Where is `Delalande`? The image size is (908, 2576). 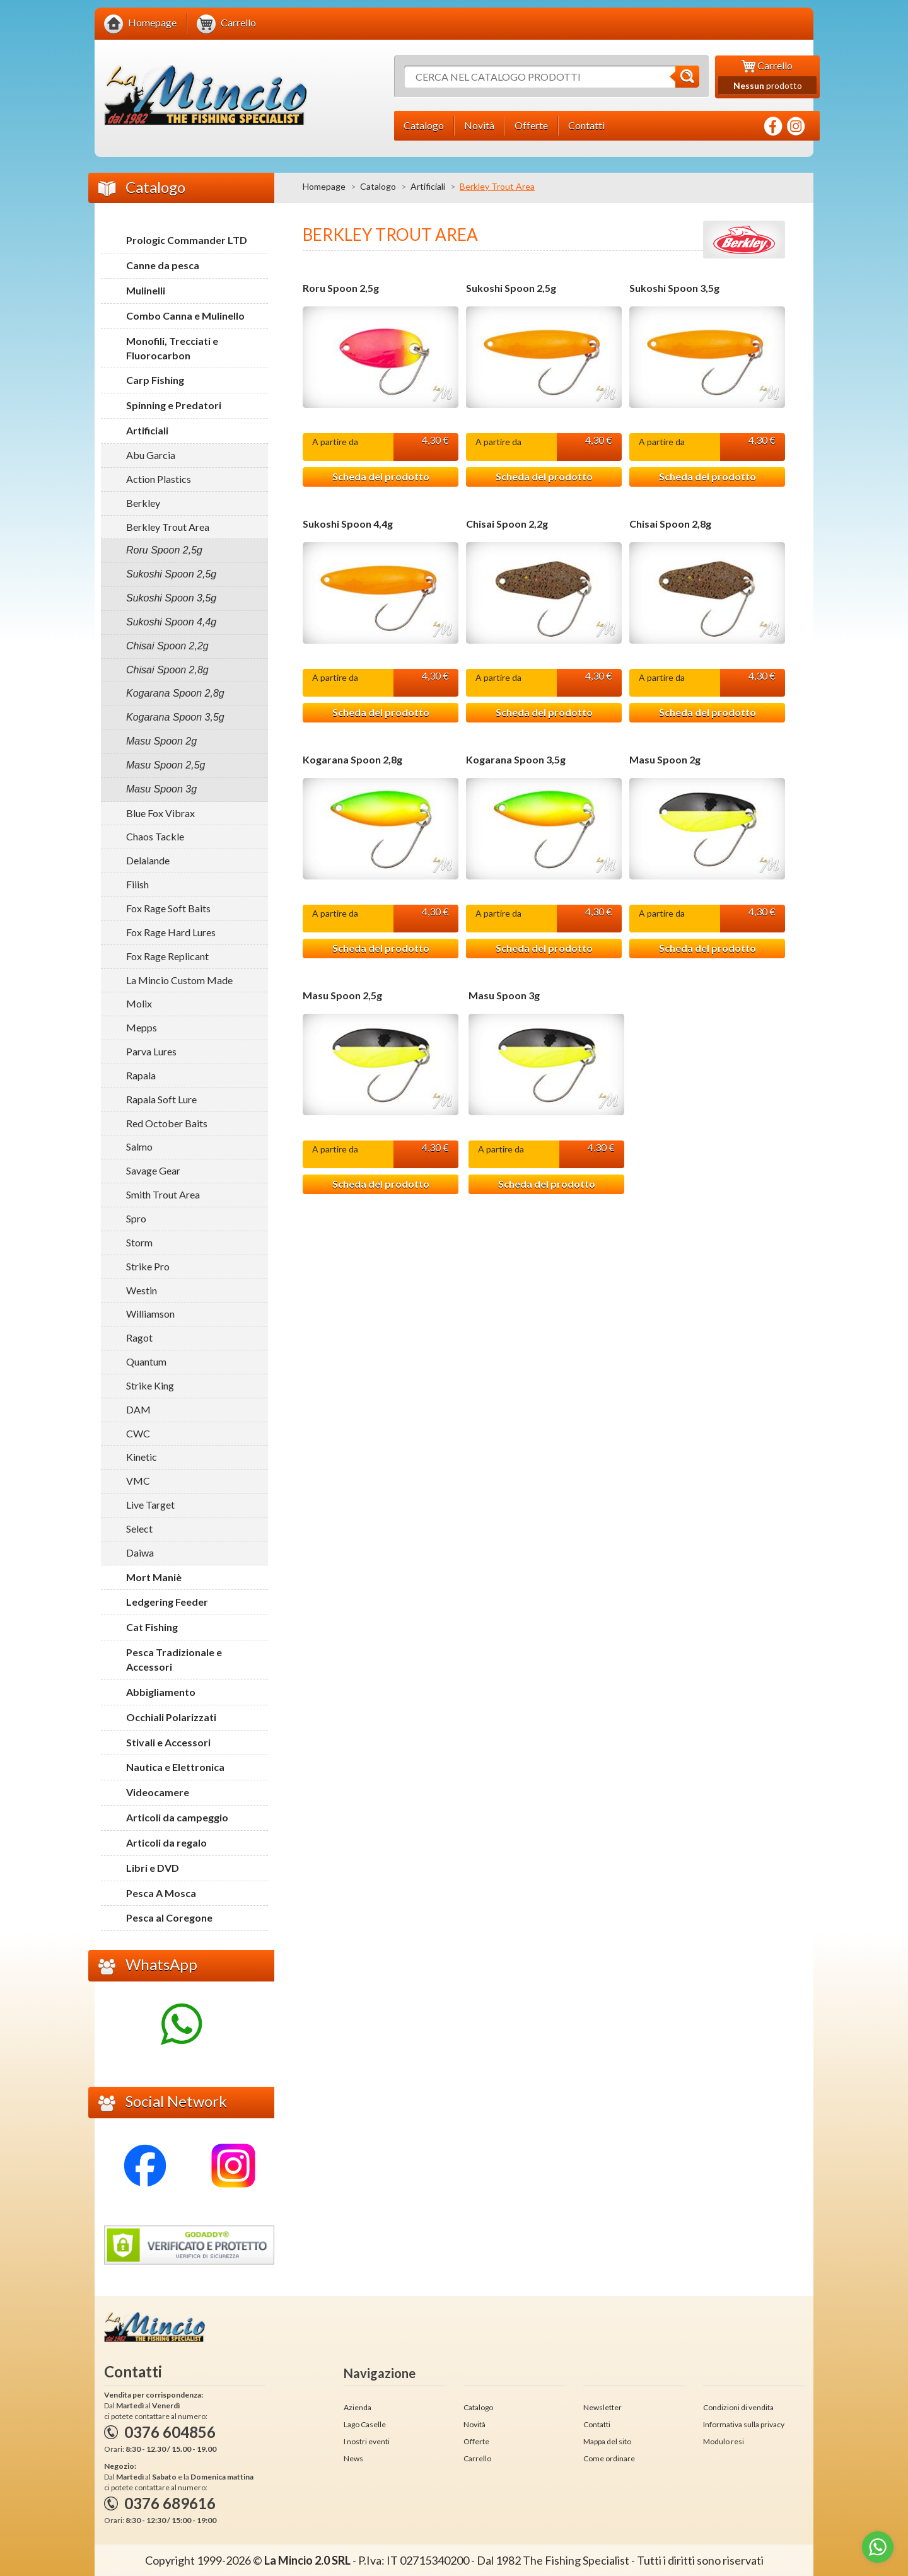
Delalande is located at coordinates (148, 860).